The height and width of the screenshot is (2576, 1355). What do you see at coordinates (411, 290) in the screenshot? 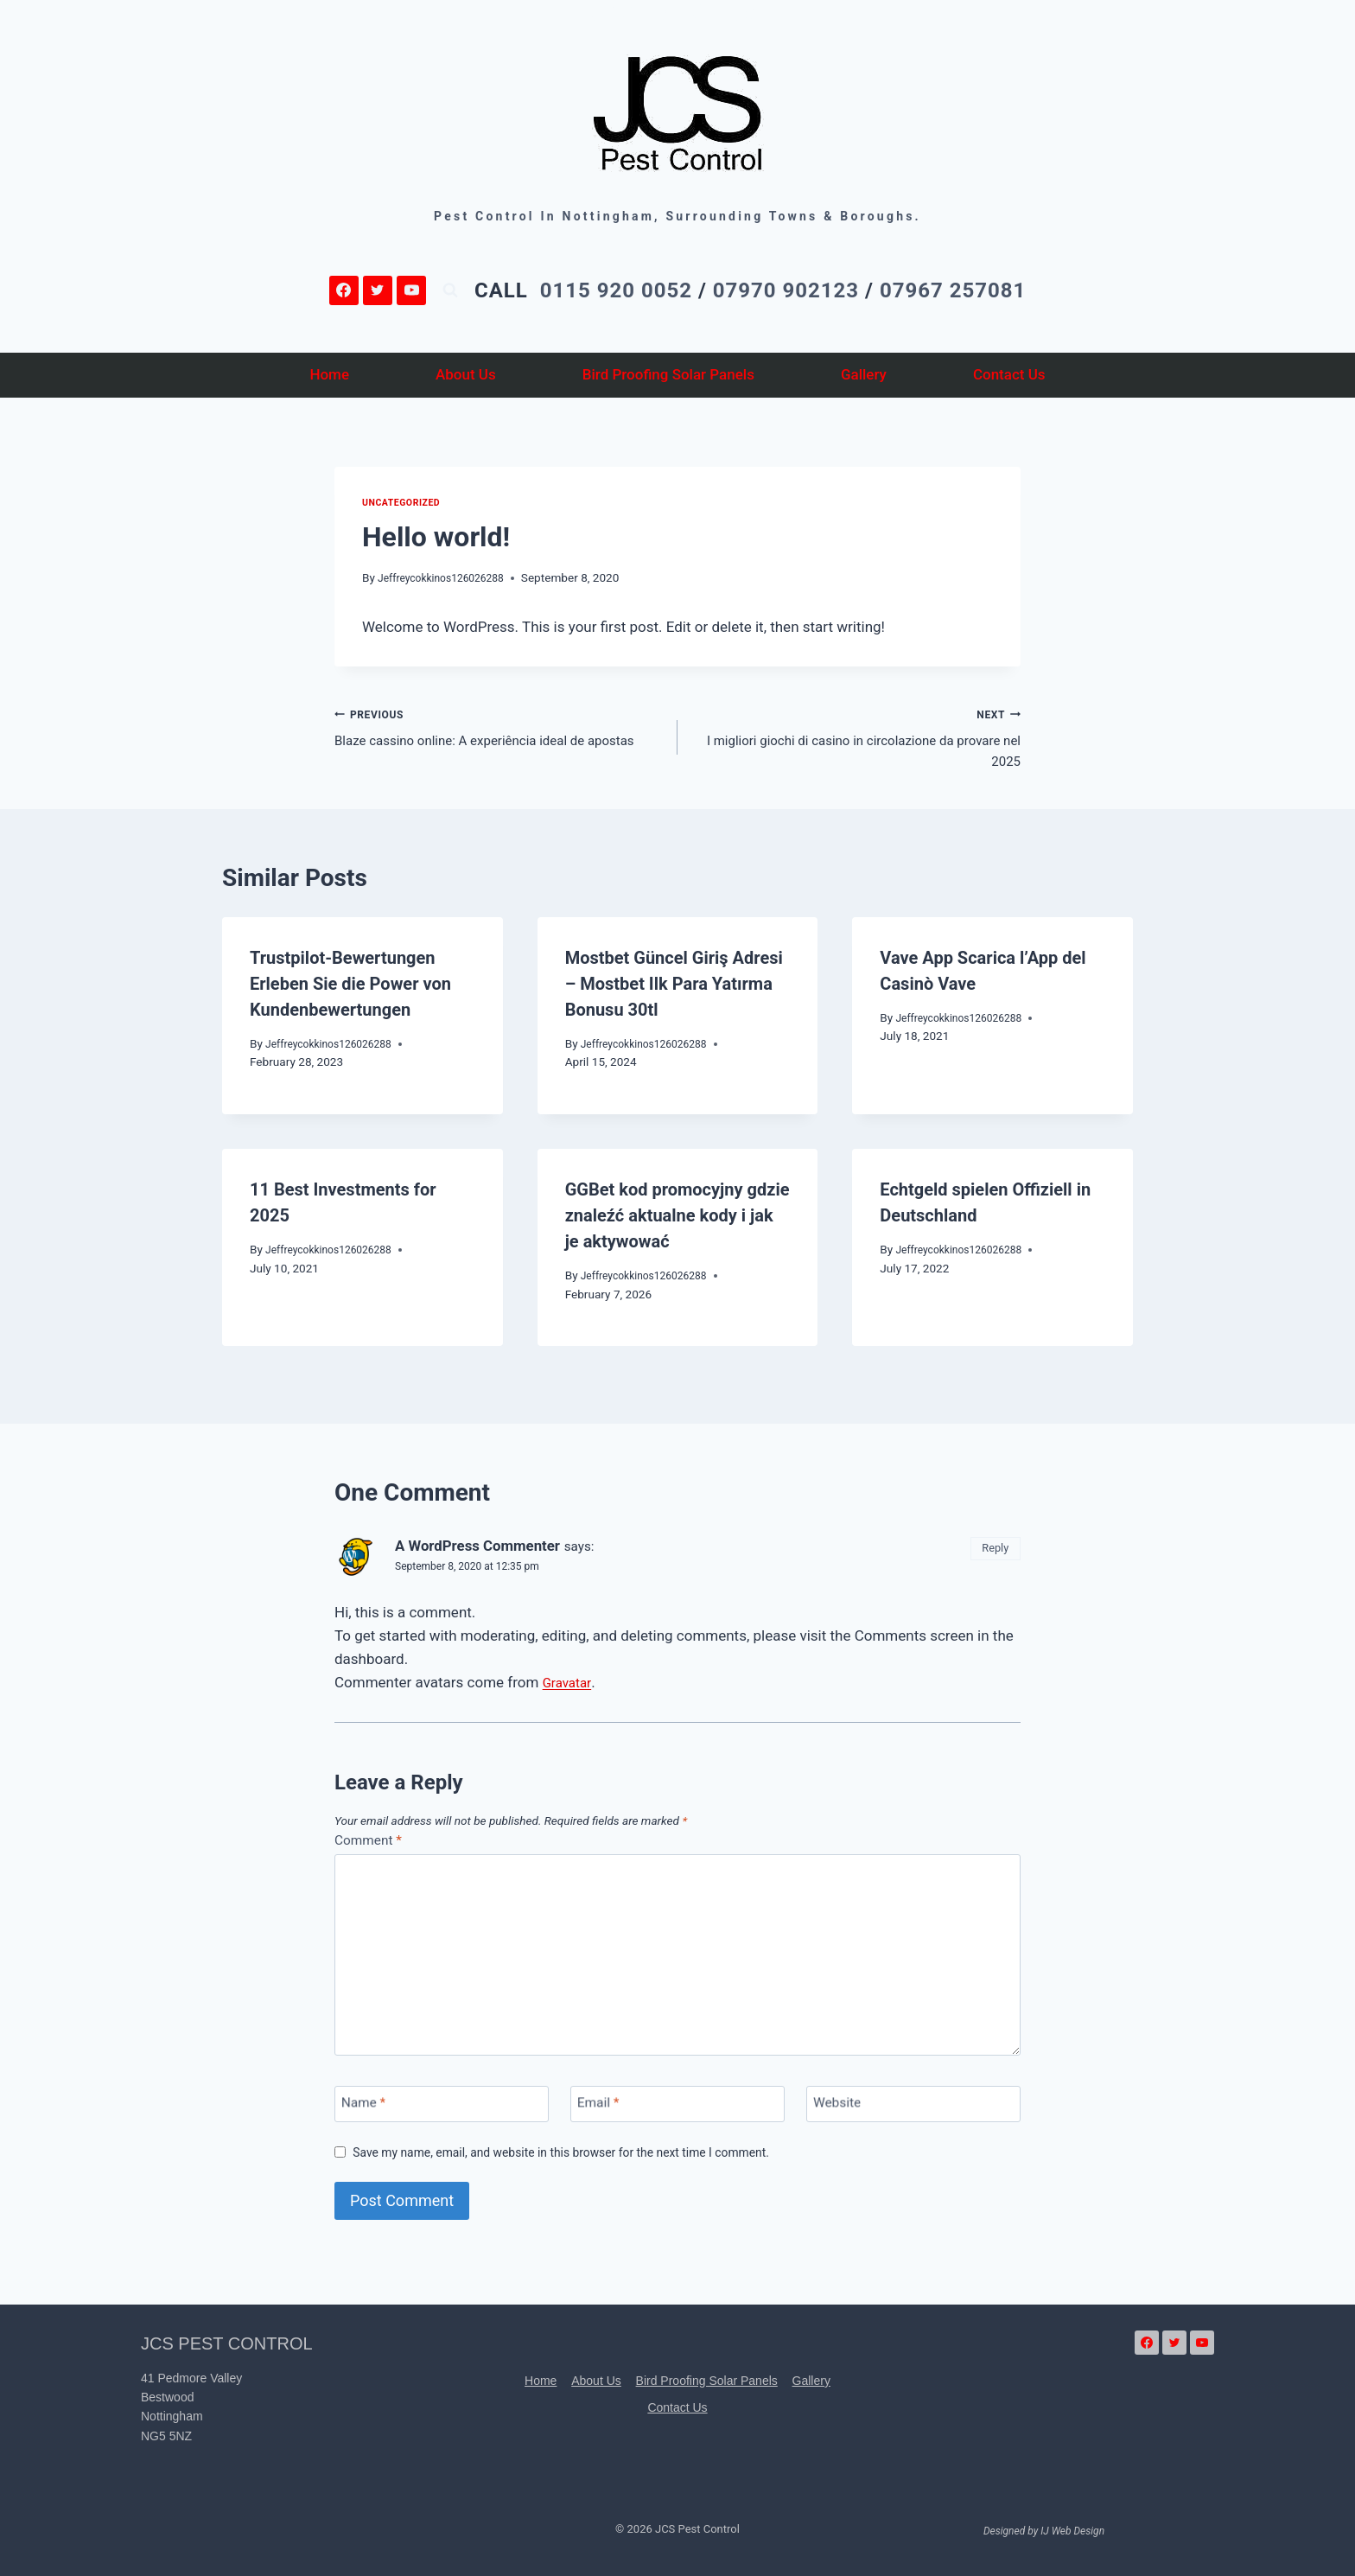
I see `[YouTube]` at bounding box center [411, 290].